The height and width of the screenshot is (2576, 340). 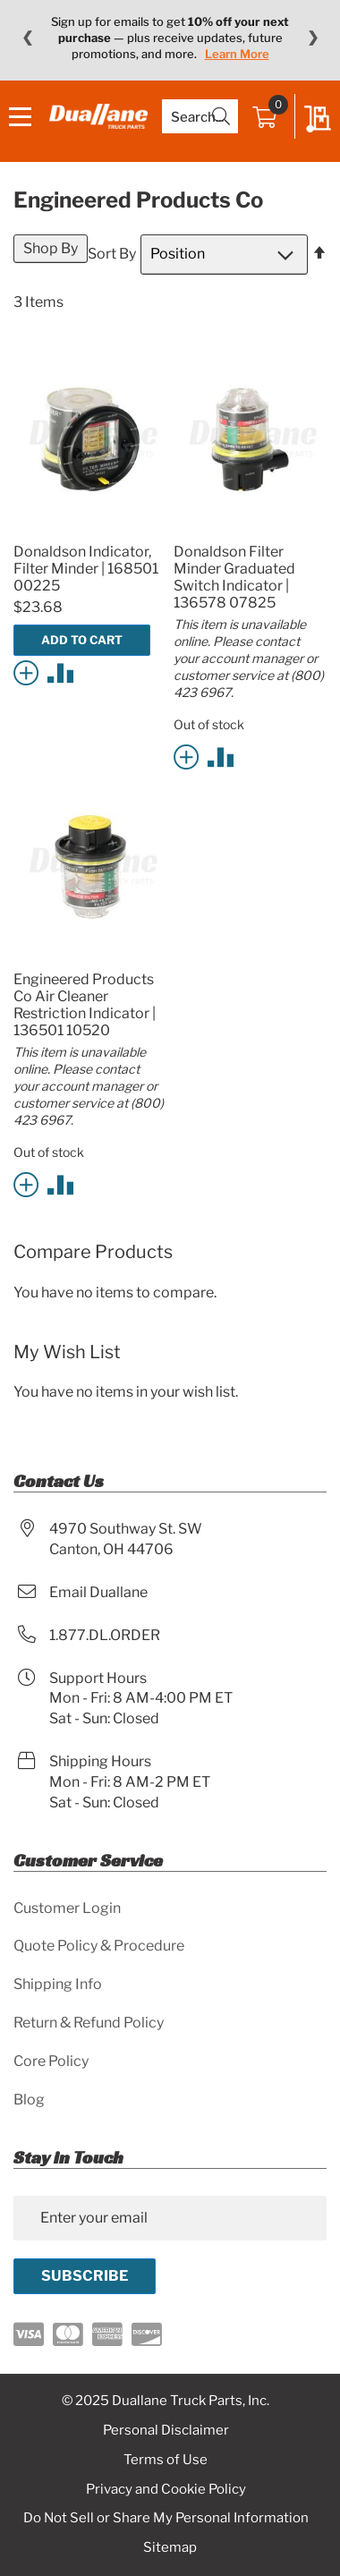 I want to click on [Subscribe], so click(x=84, y=2276).